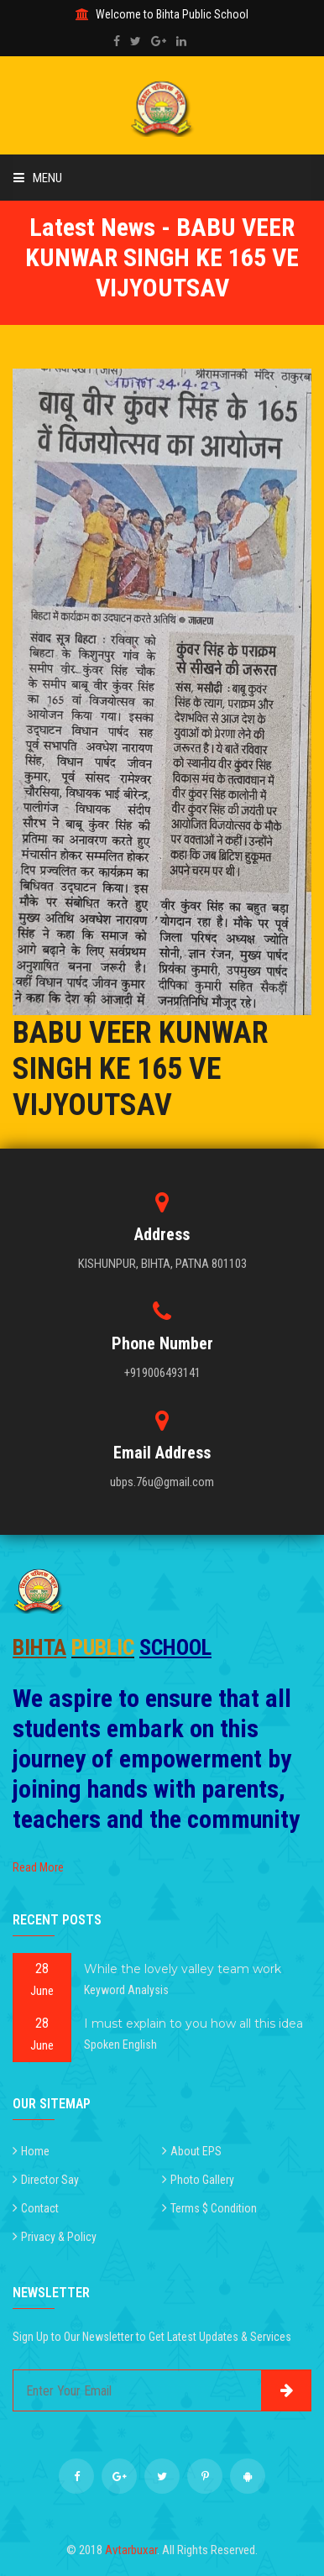  I want to click on Director Say, so click(50, 2179).